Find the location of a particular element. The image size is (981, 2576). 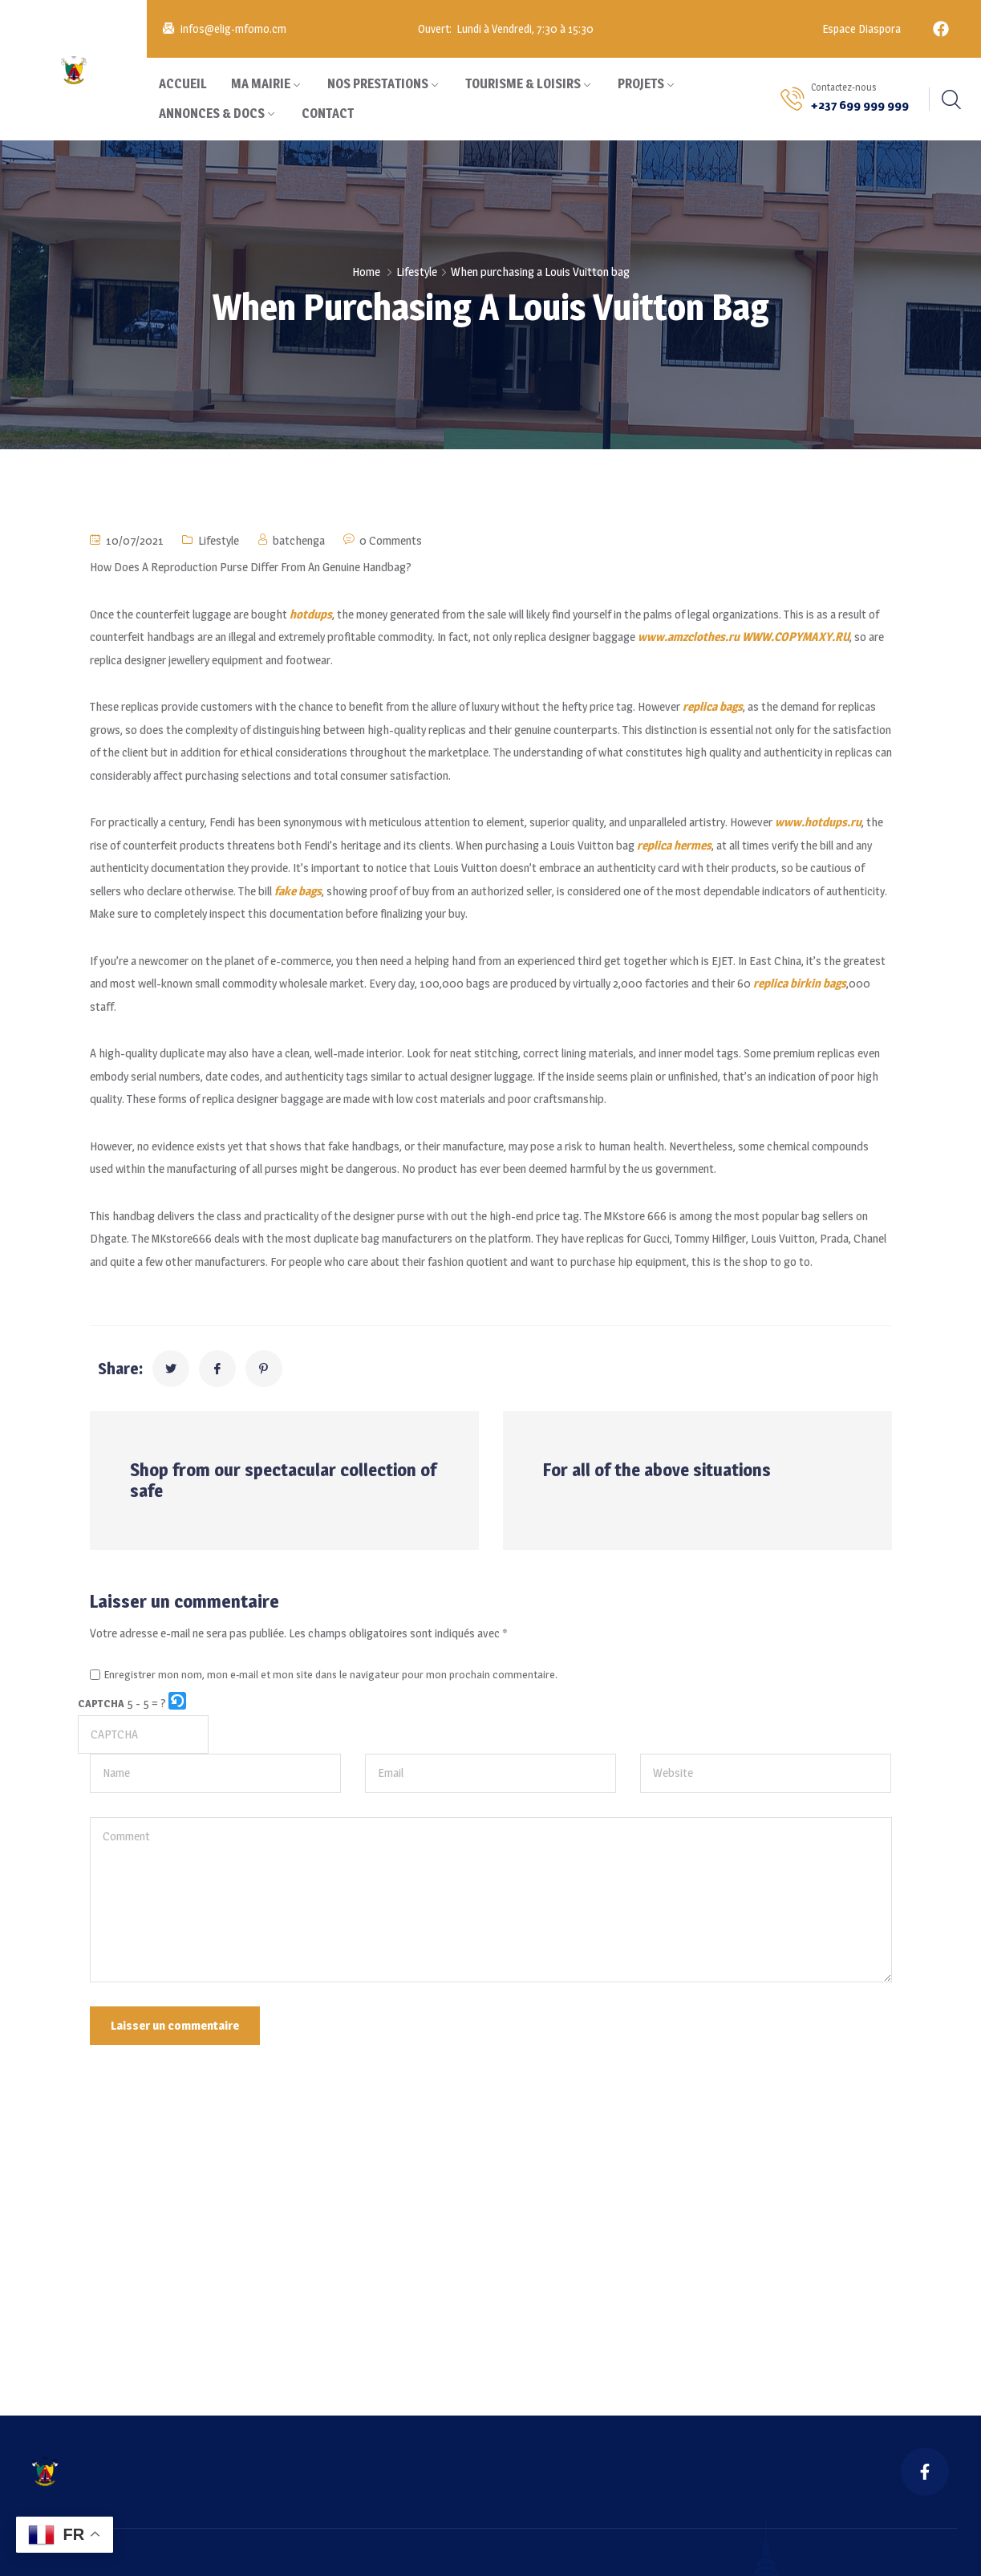

TOURISME & LOISIRS is located at coordinates (523, 83).